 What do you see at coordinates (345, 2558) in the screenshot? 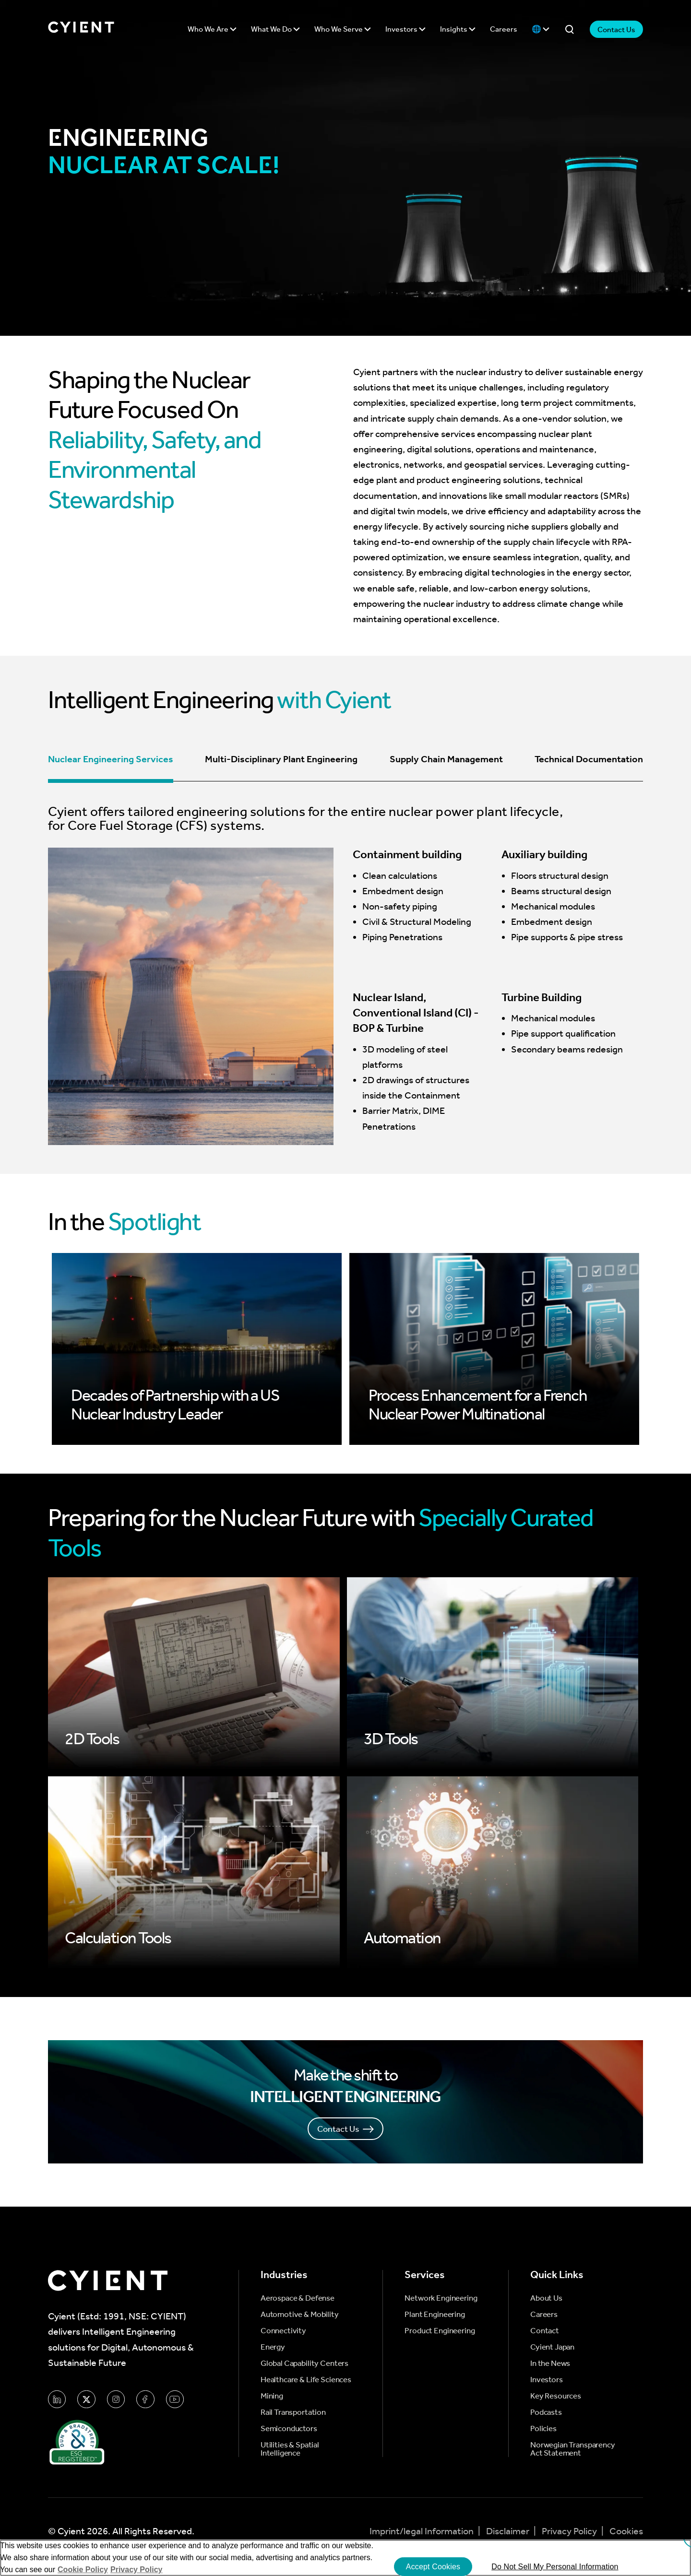
I see `[region]` at bounding box center [345, 2558].